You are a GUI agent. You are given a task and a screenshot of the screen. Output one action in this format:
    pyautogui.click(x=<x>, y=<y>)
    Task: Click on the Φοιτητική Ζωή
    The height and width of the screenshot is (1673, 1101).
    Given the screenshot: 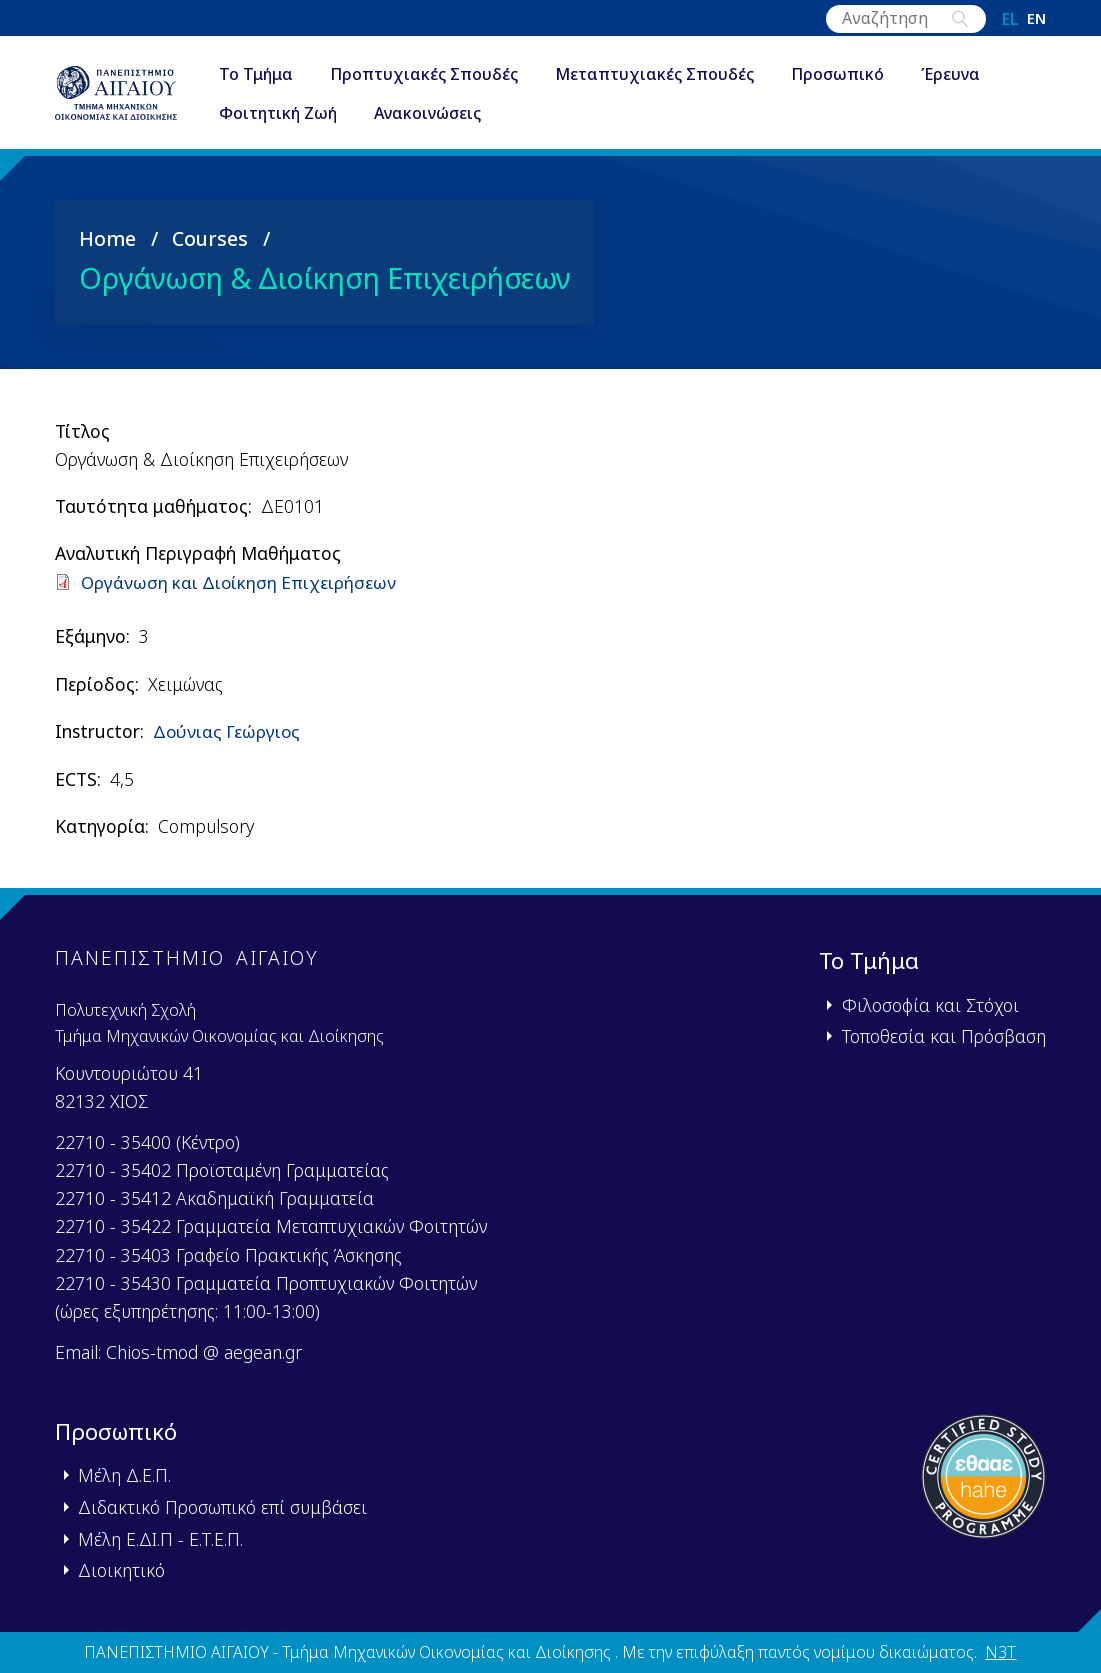 What is the action you would take?
    pyautogui.click(x=296, y=114)
    